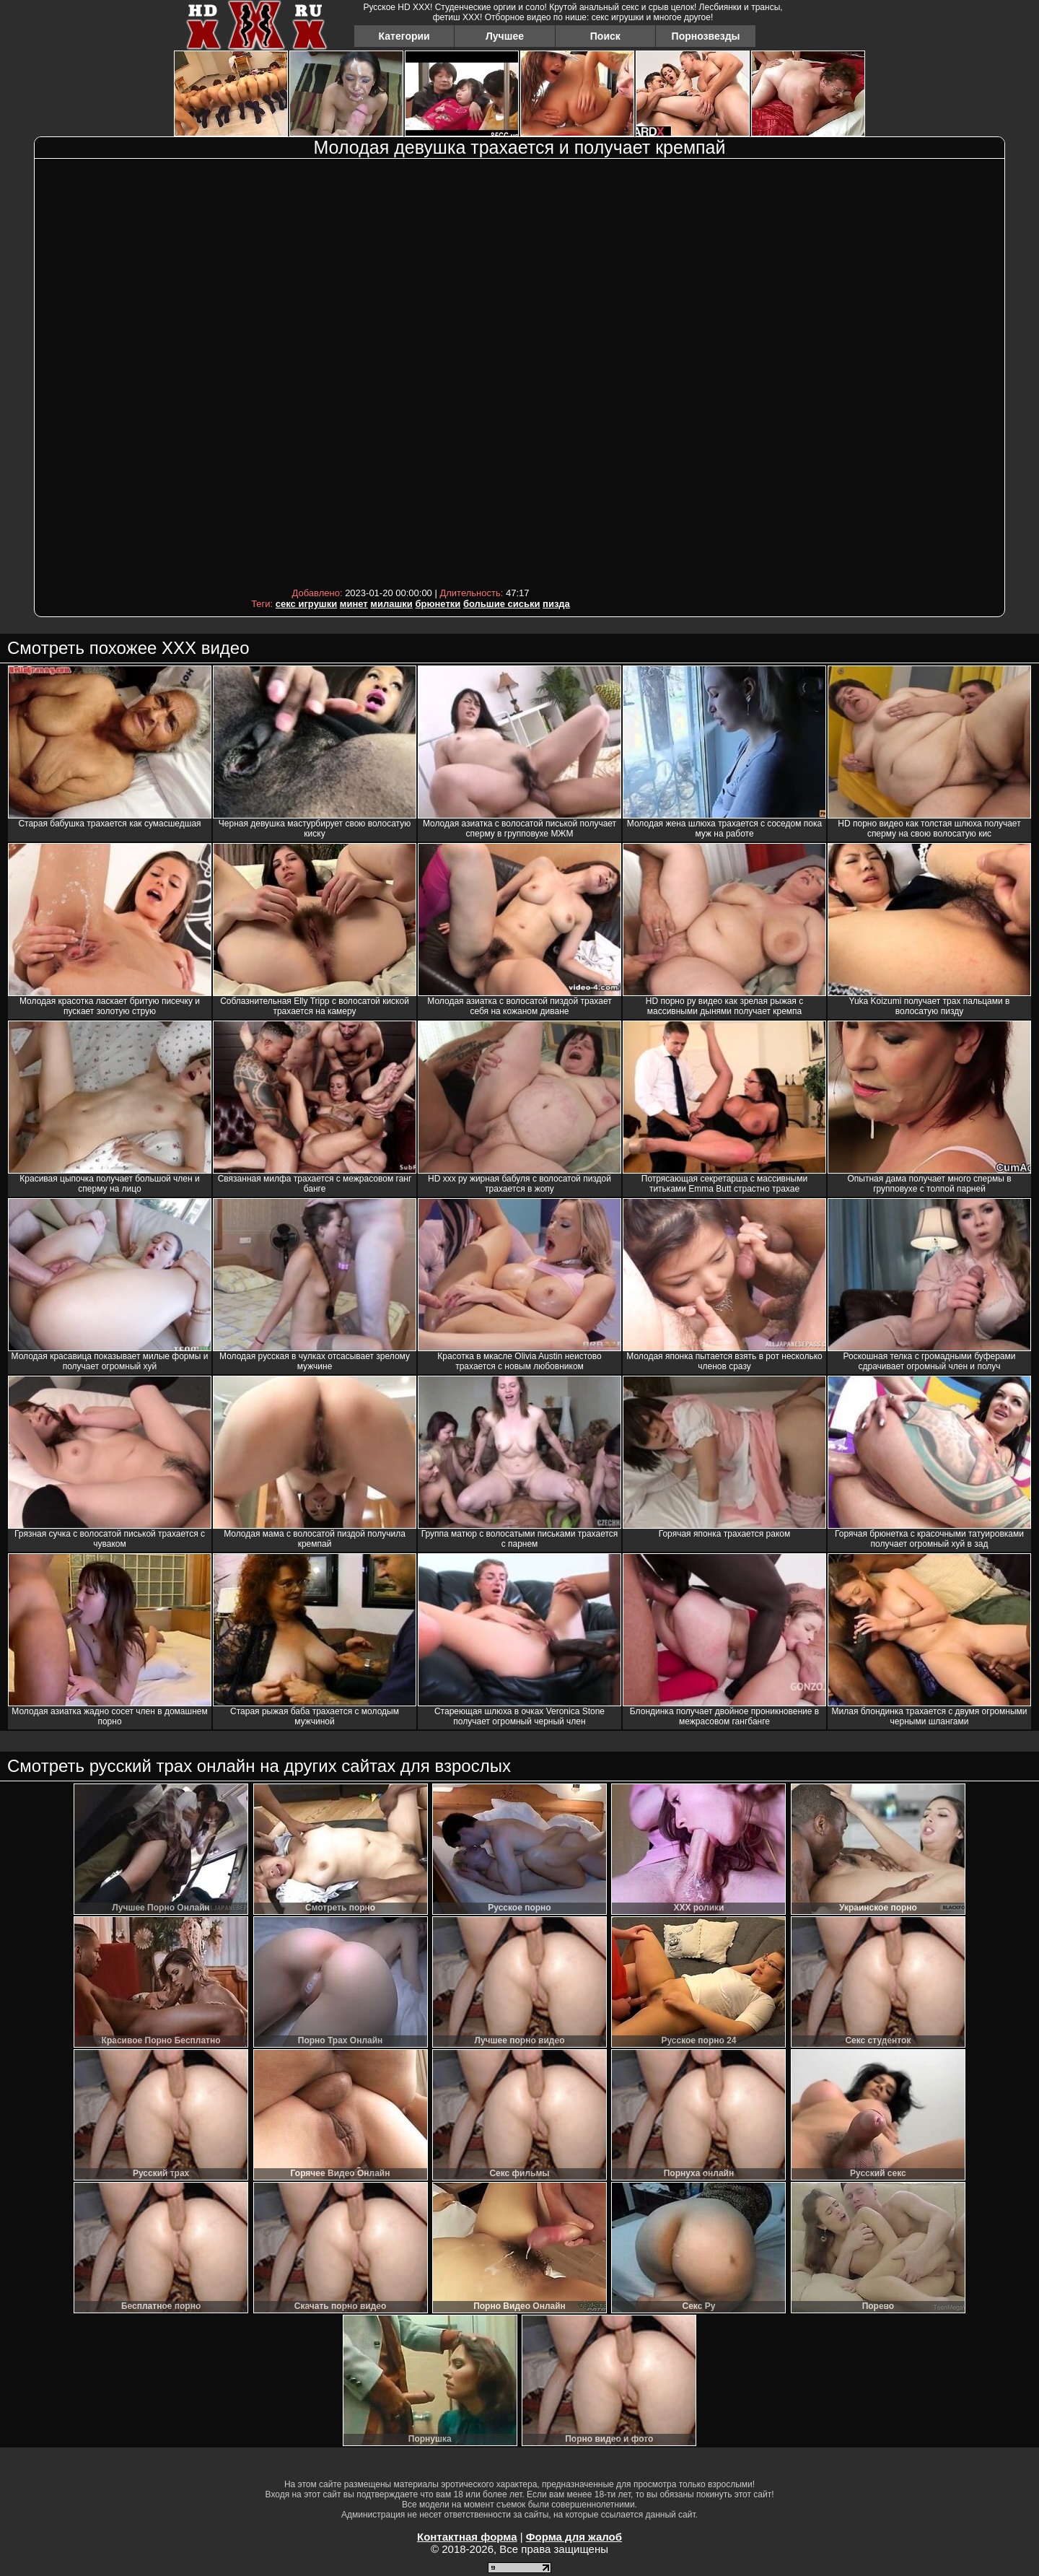  Describe the element at coordinates (404, 36) in the screenshot. I see `Категории` at that location.